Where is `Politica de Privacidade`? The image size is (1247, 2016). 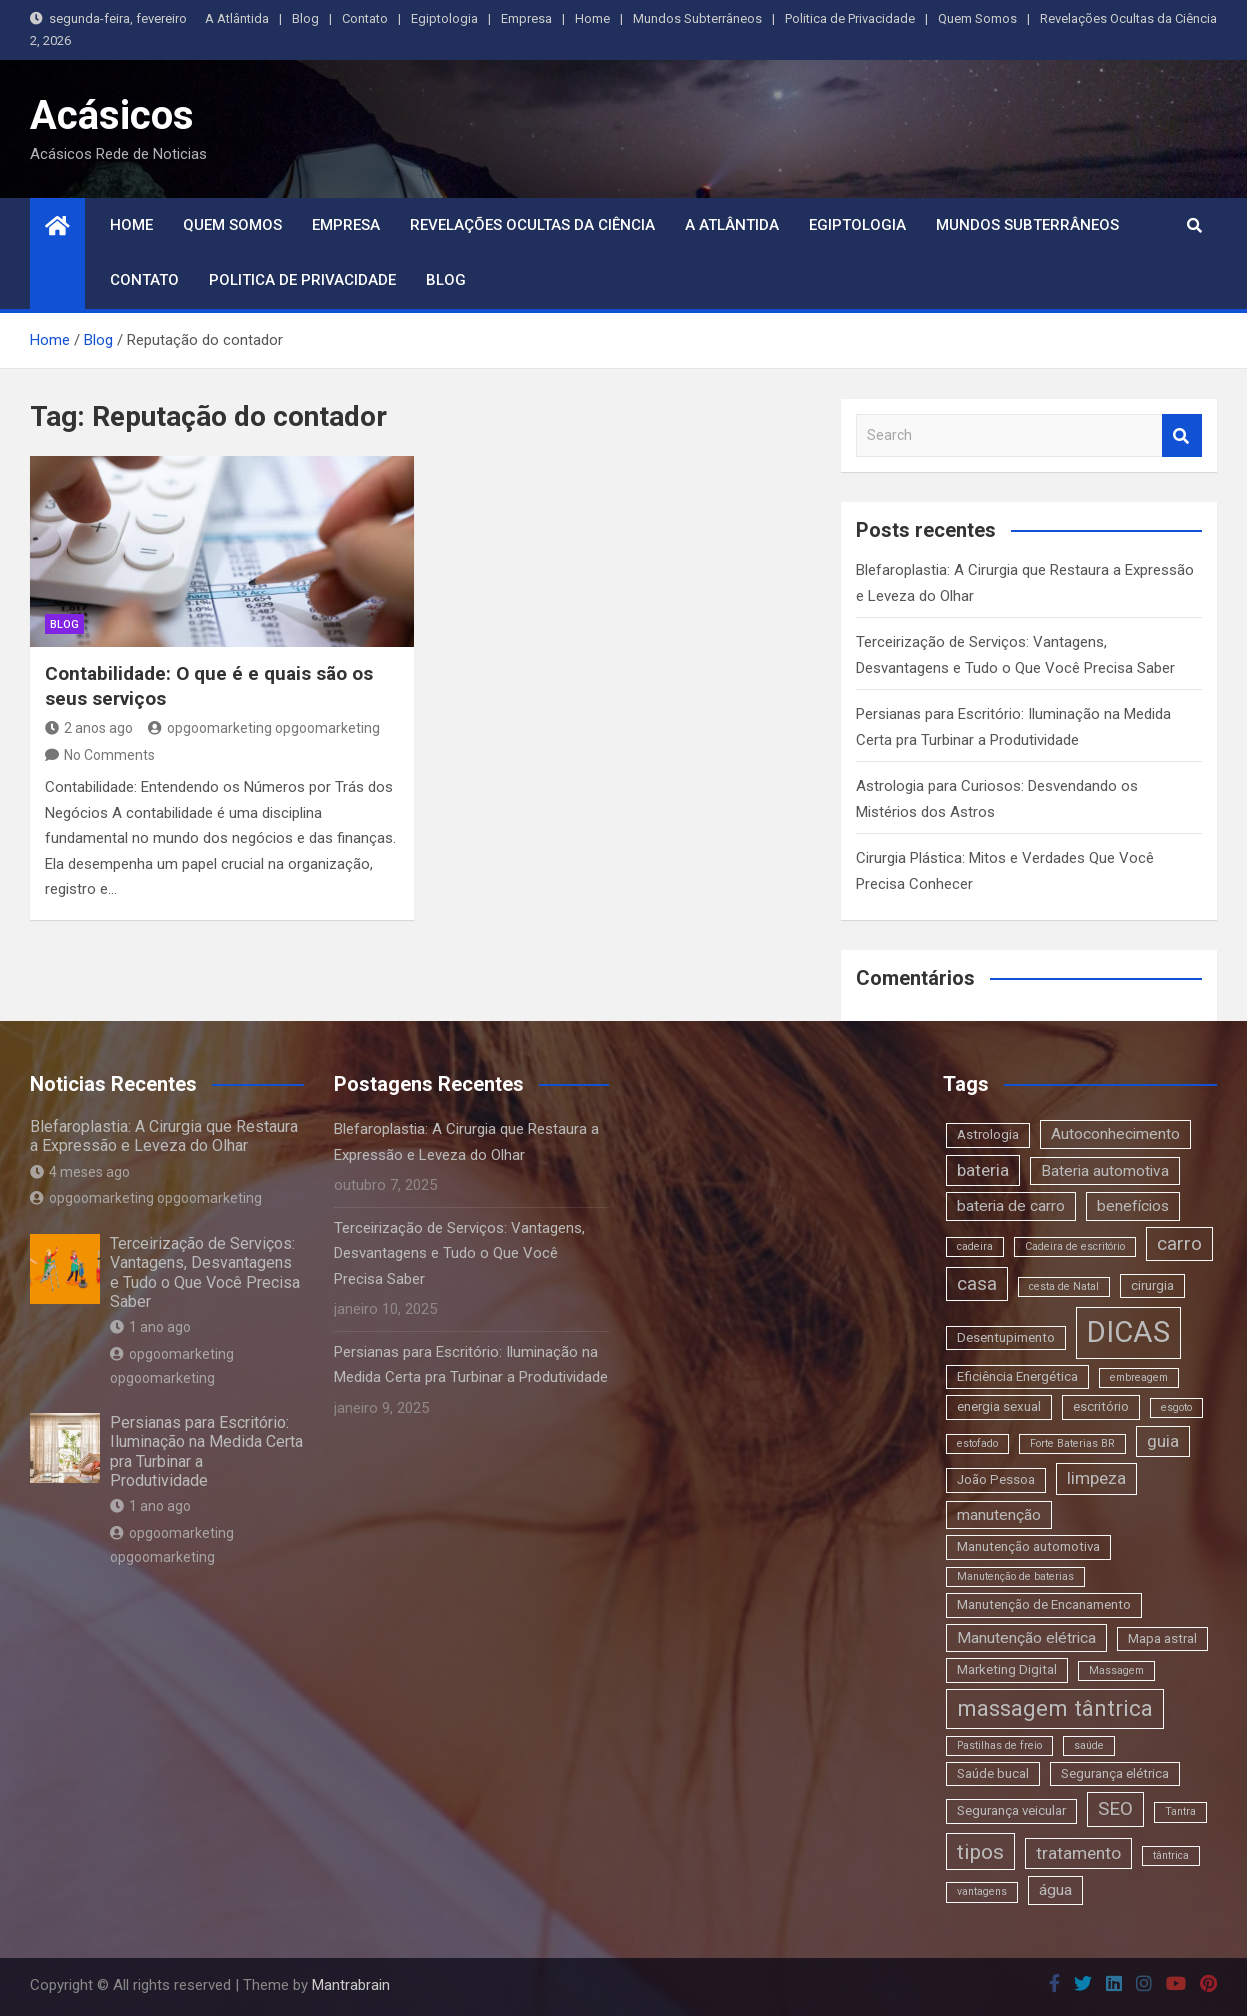
Politica de Privacidade is located at coordinates (850, 18).